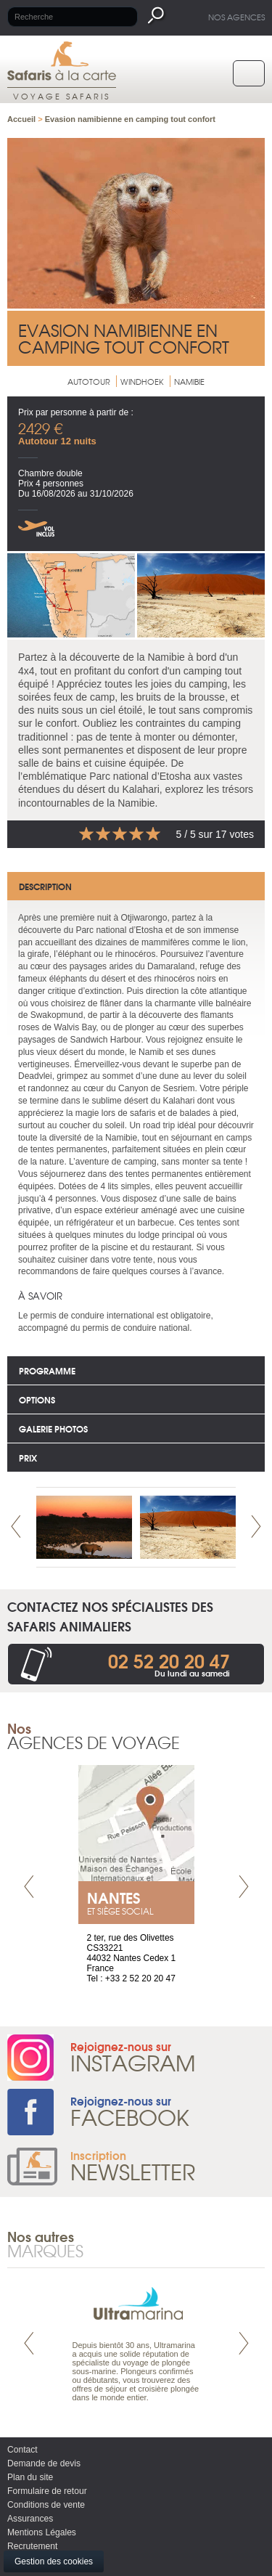 The width and height of the screenshot is (272, 2576). Describe the element at coordinates (28, 1457) in the screenshot. I see `Prix [tab]` at that location.